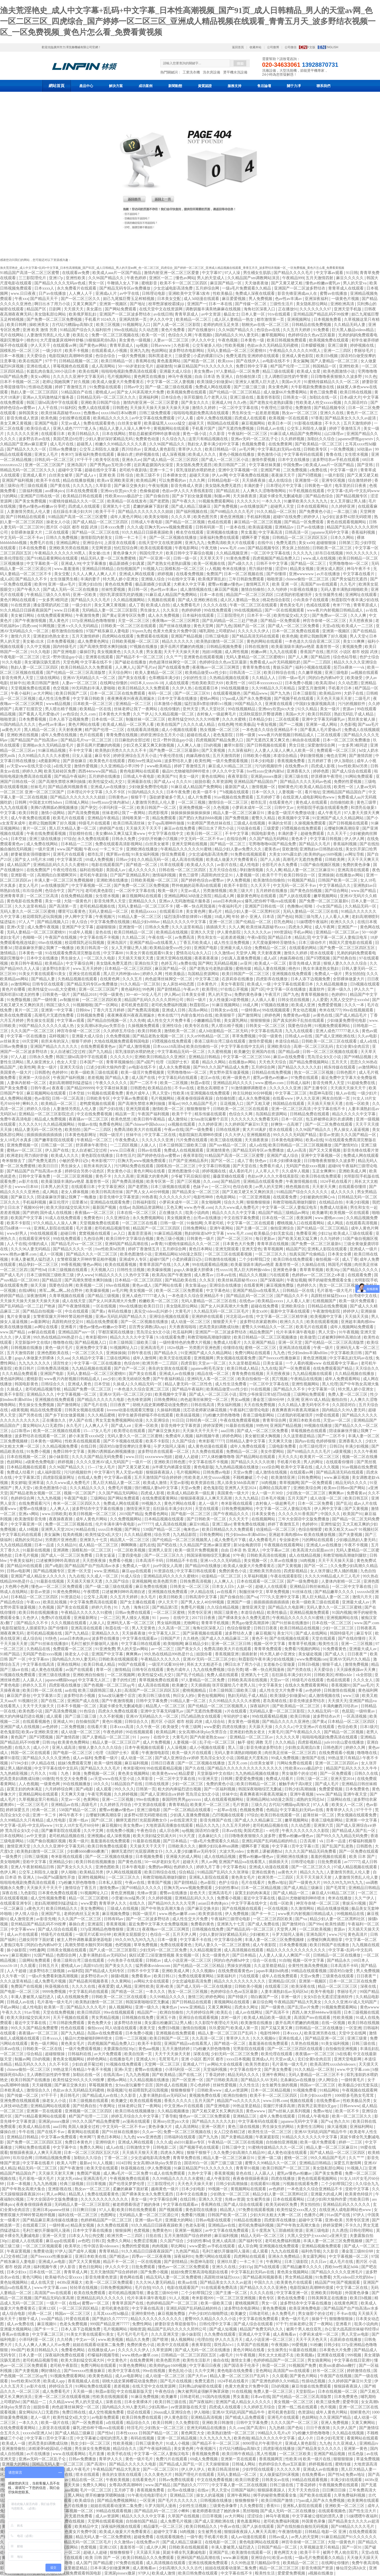  What do you see at coordinates (177, 324) in the screenshot?
I see `国产人成一区二区三区影院` at bounding box center [177, 324].